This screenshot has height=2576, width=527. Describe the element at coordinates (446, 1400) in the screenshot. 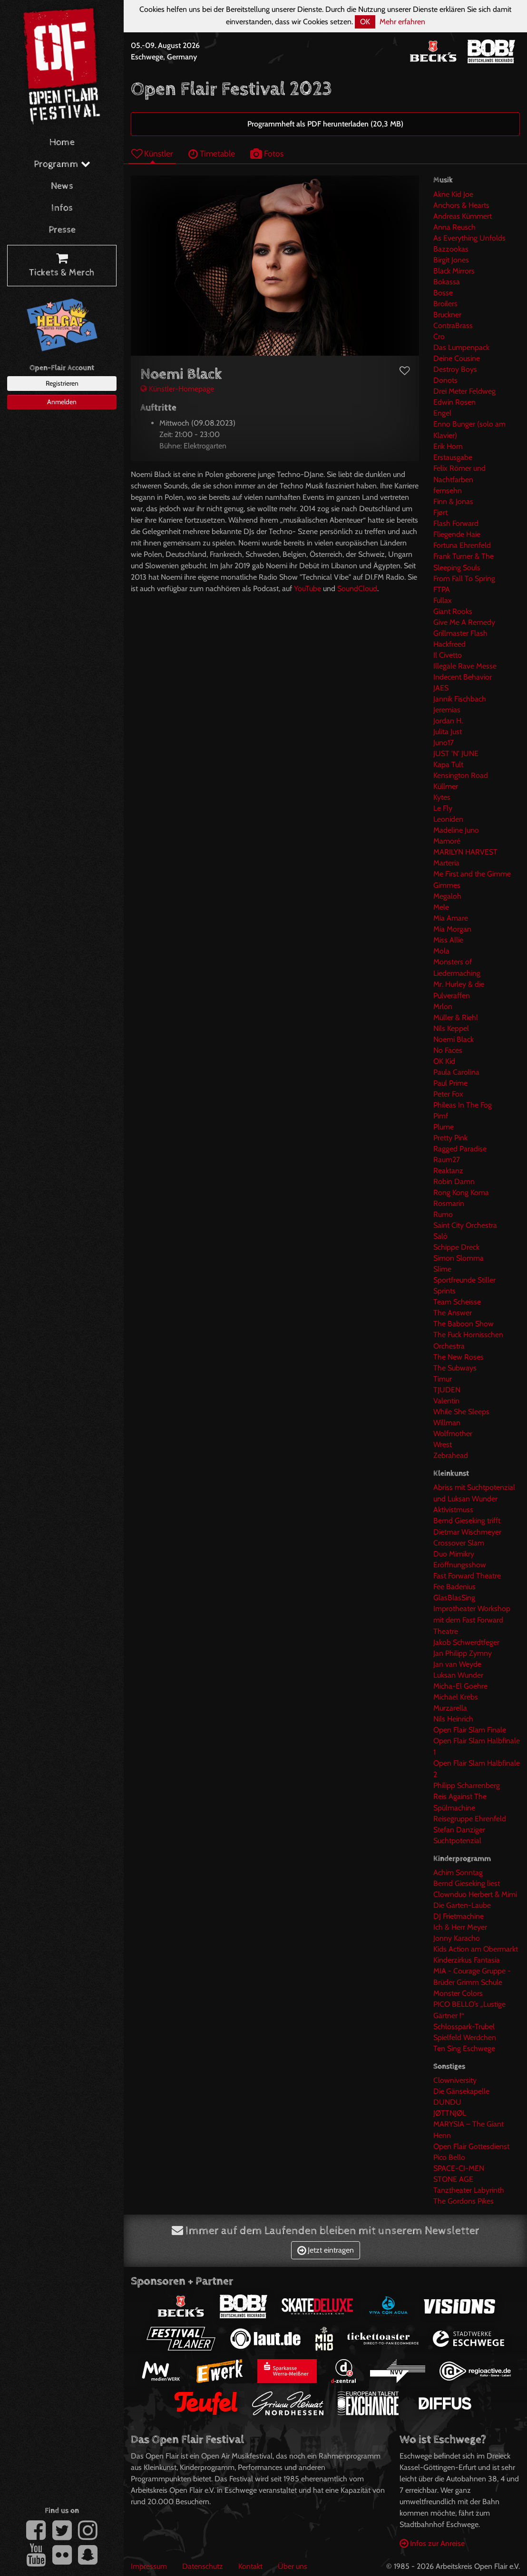

I see `Valentin` at that location.